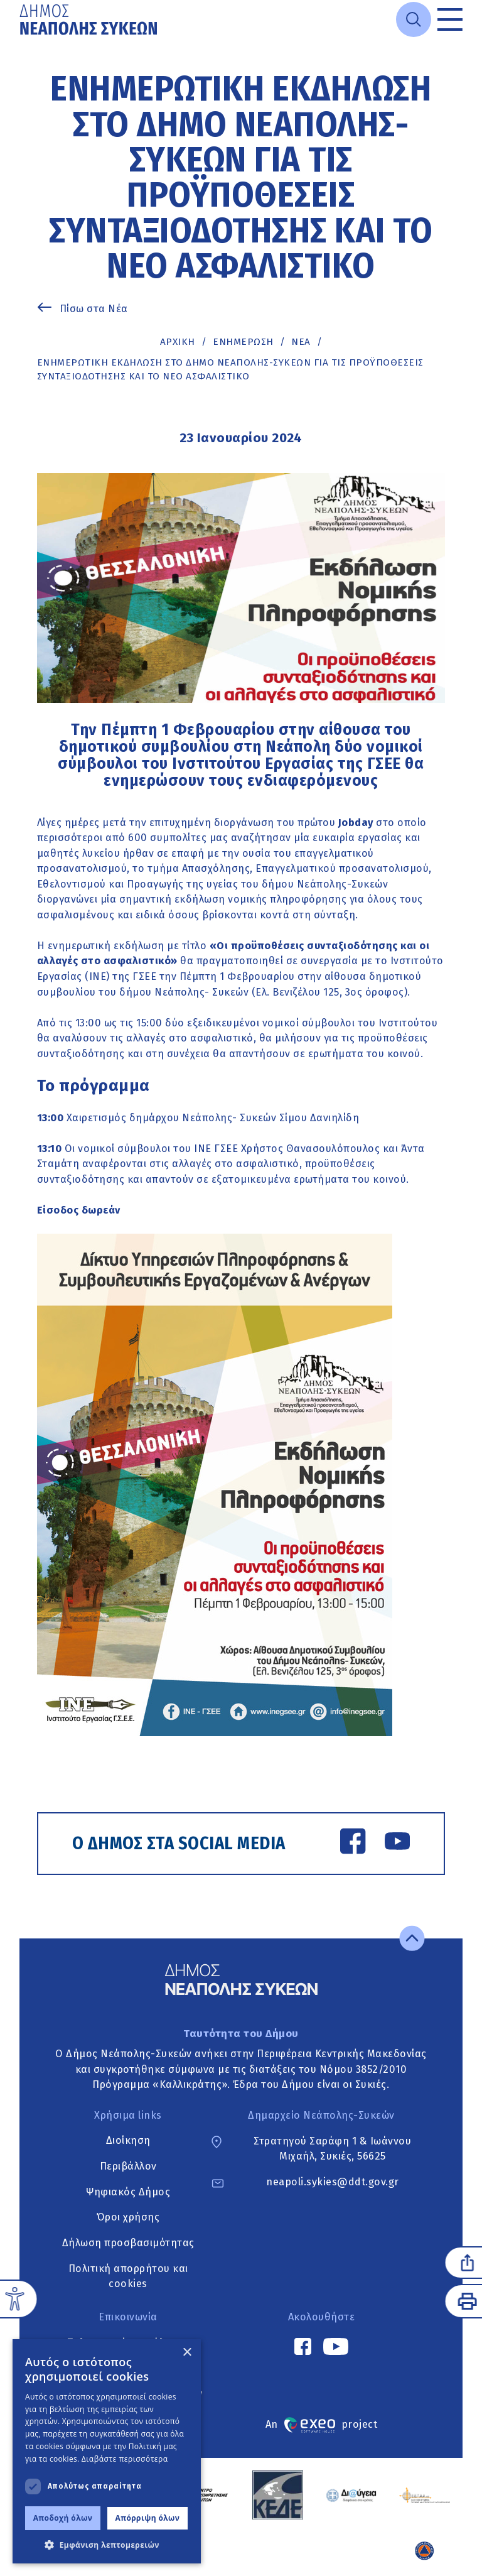  I want to click on Όροι χρήσης, so click(128, 2218).